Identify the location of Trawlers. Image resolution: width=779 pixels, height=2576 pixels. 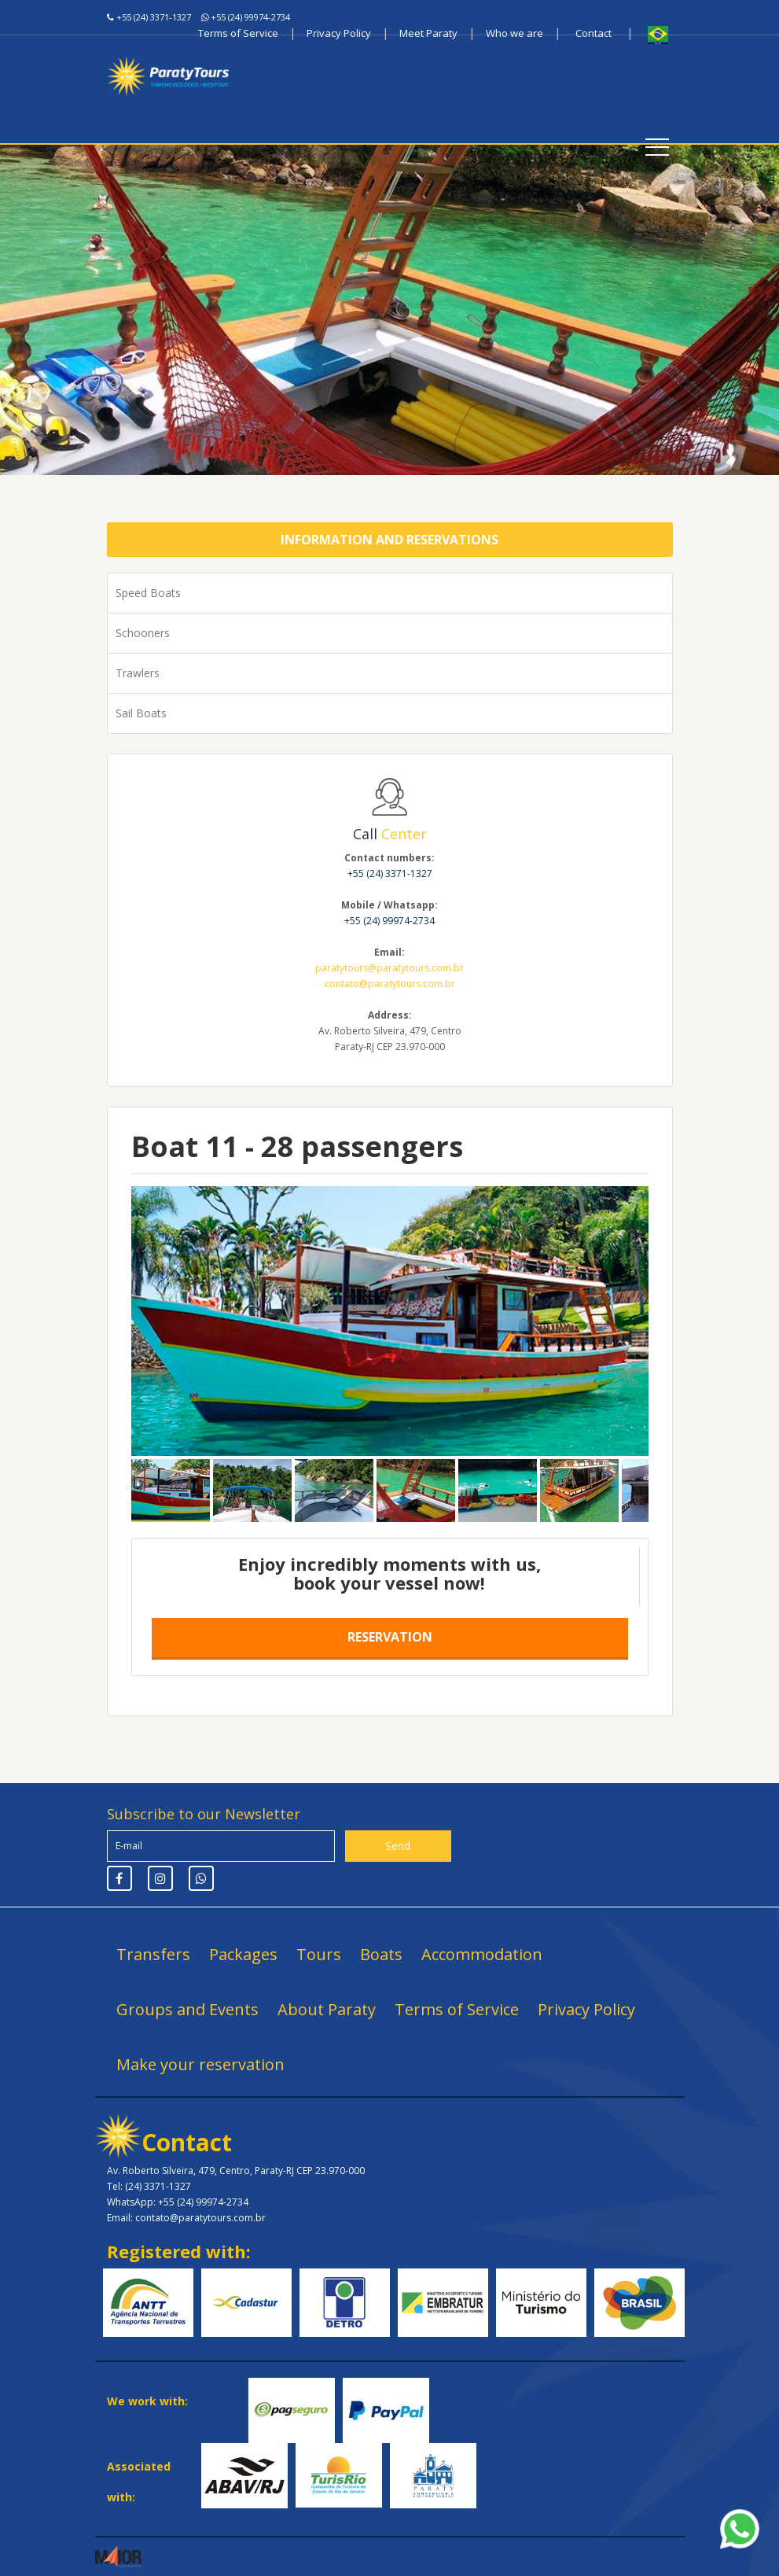
(138, 672).